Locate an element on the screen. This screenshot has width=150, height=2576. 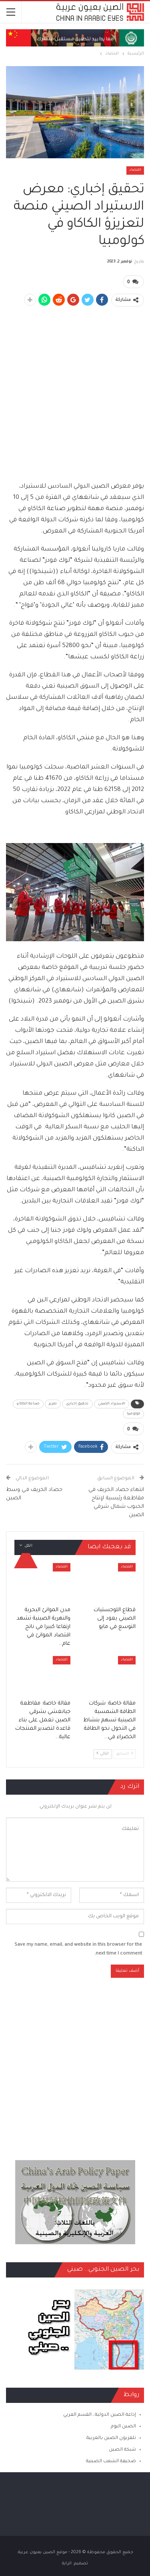
صناعة الكاكاو is located at coordinates (28, 1404).